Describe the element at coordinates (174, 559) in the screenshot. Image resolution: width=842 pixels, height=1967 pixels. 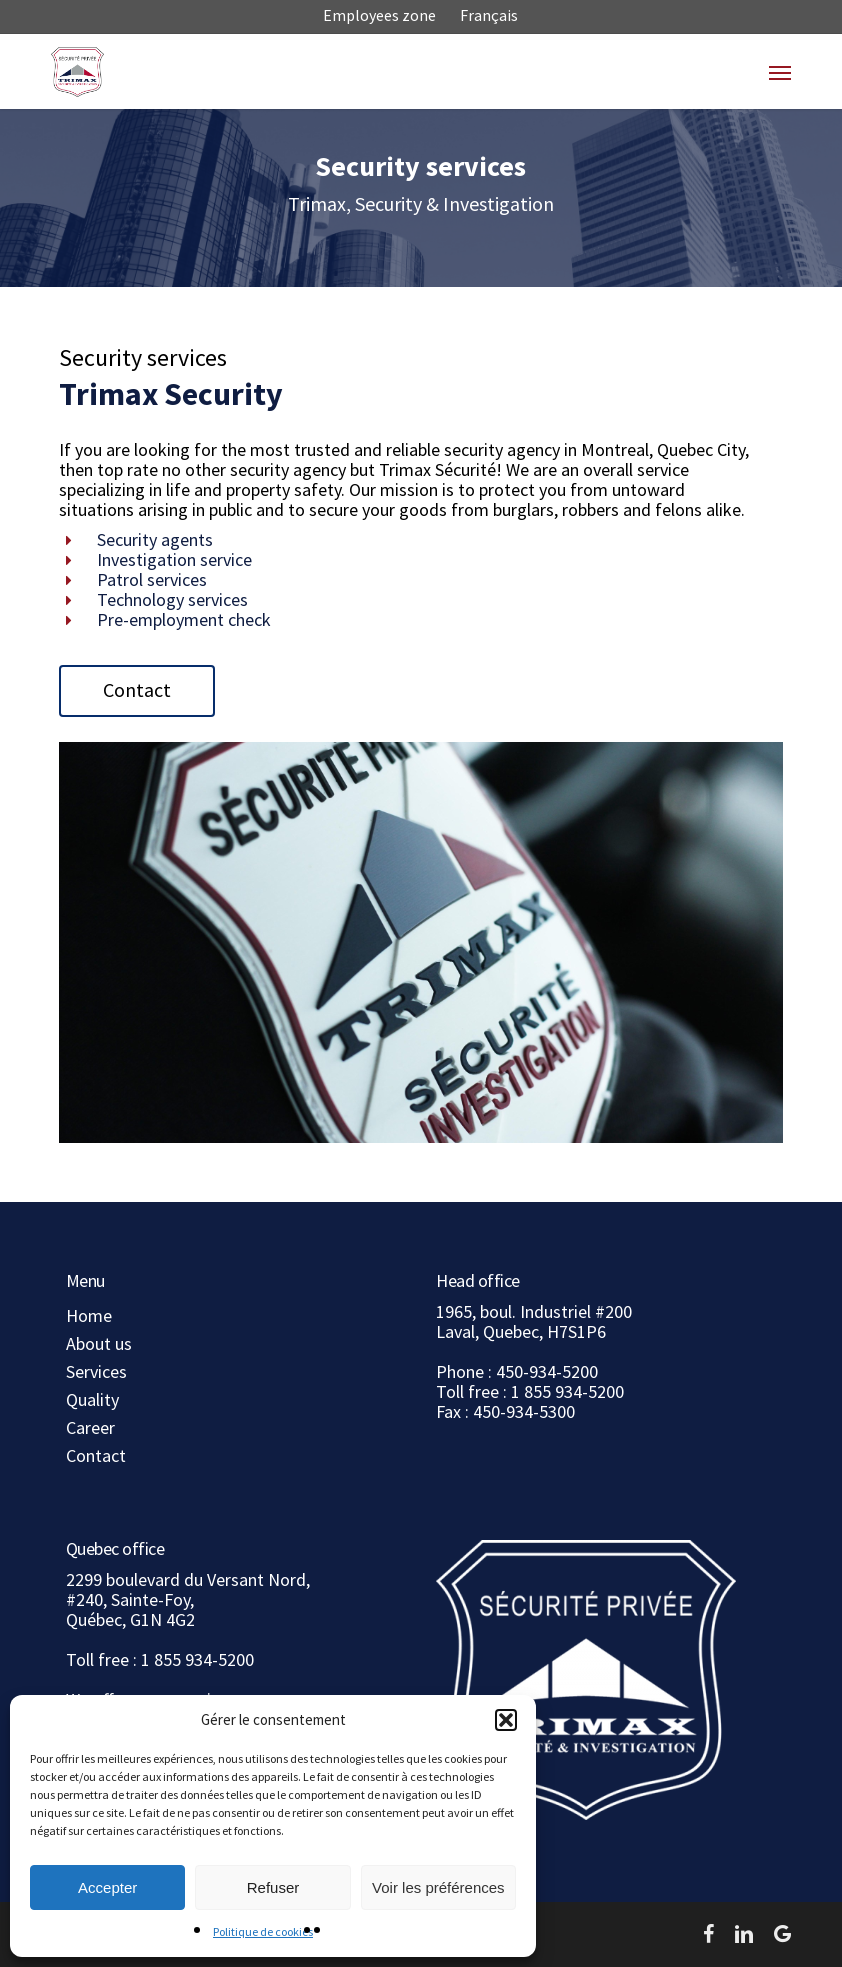
I see `Investigation service` at that location.